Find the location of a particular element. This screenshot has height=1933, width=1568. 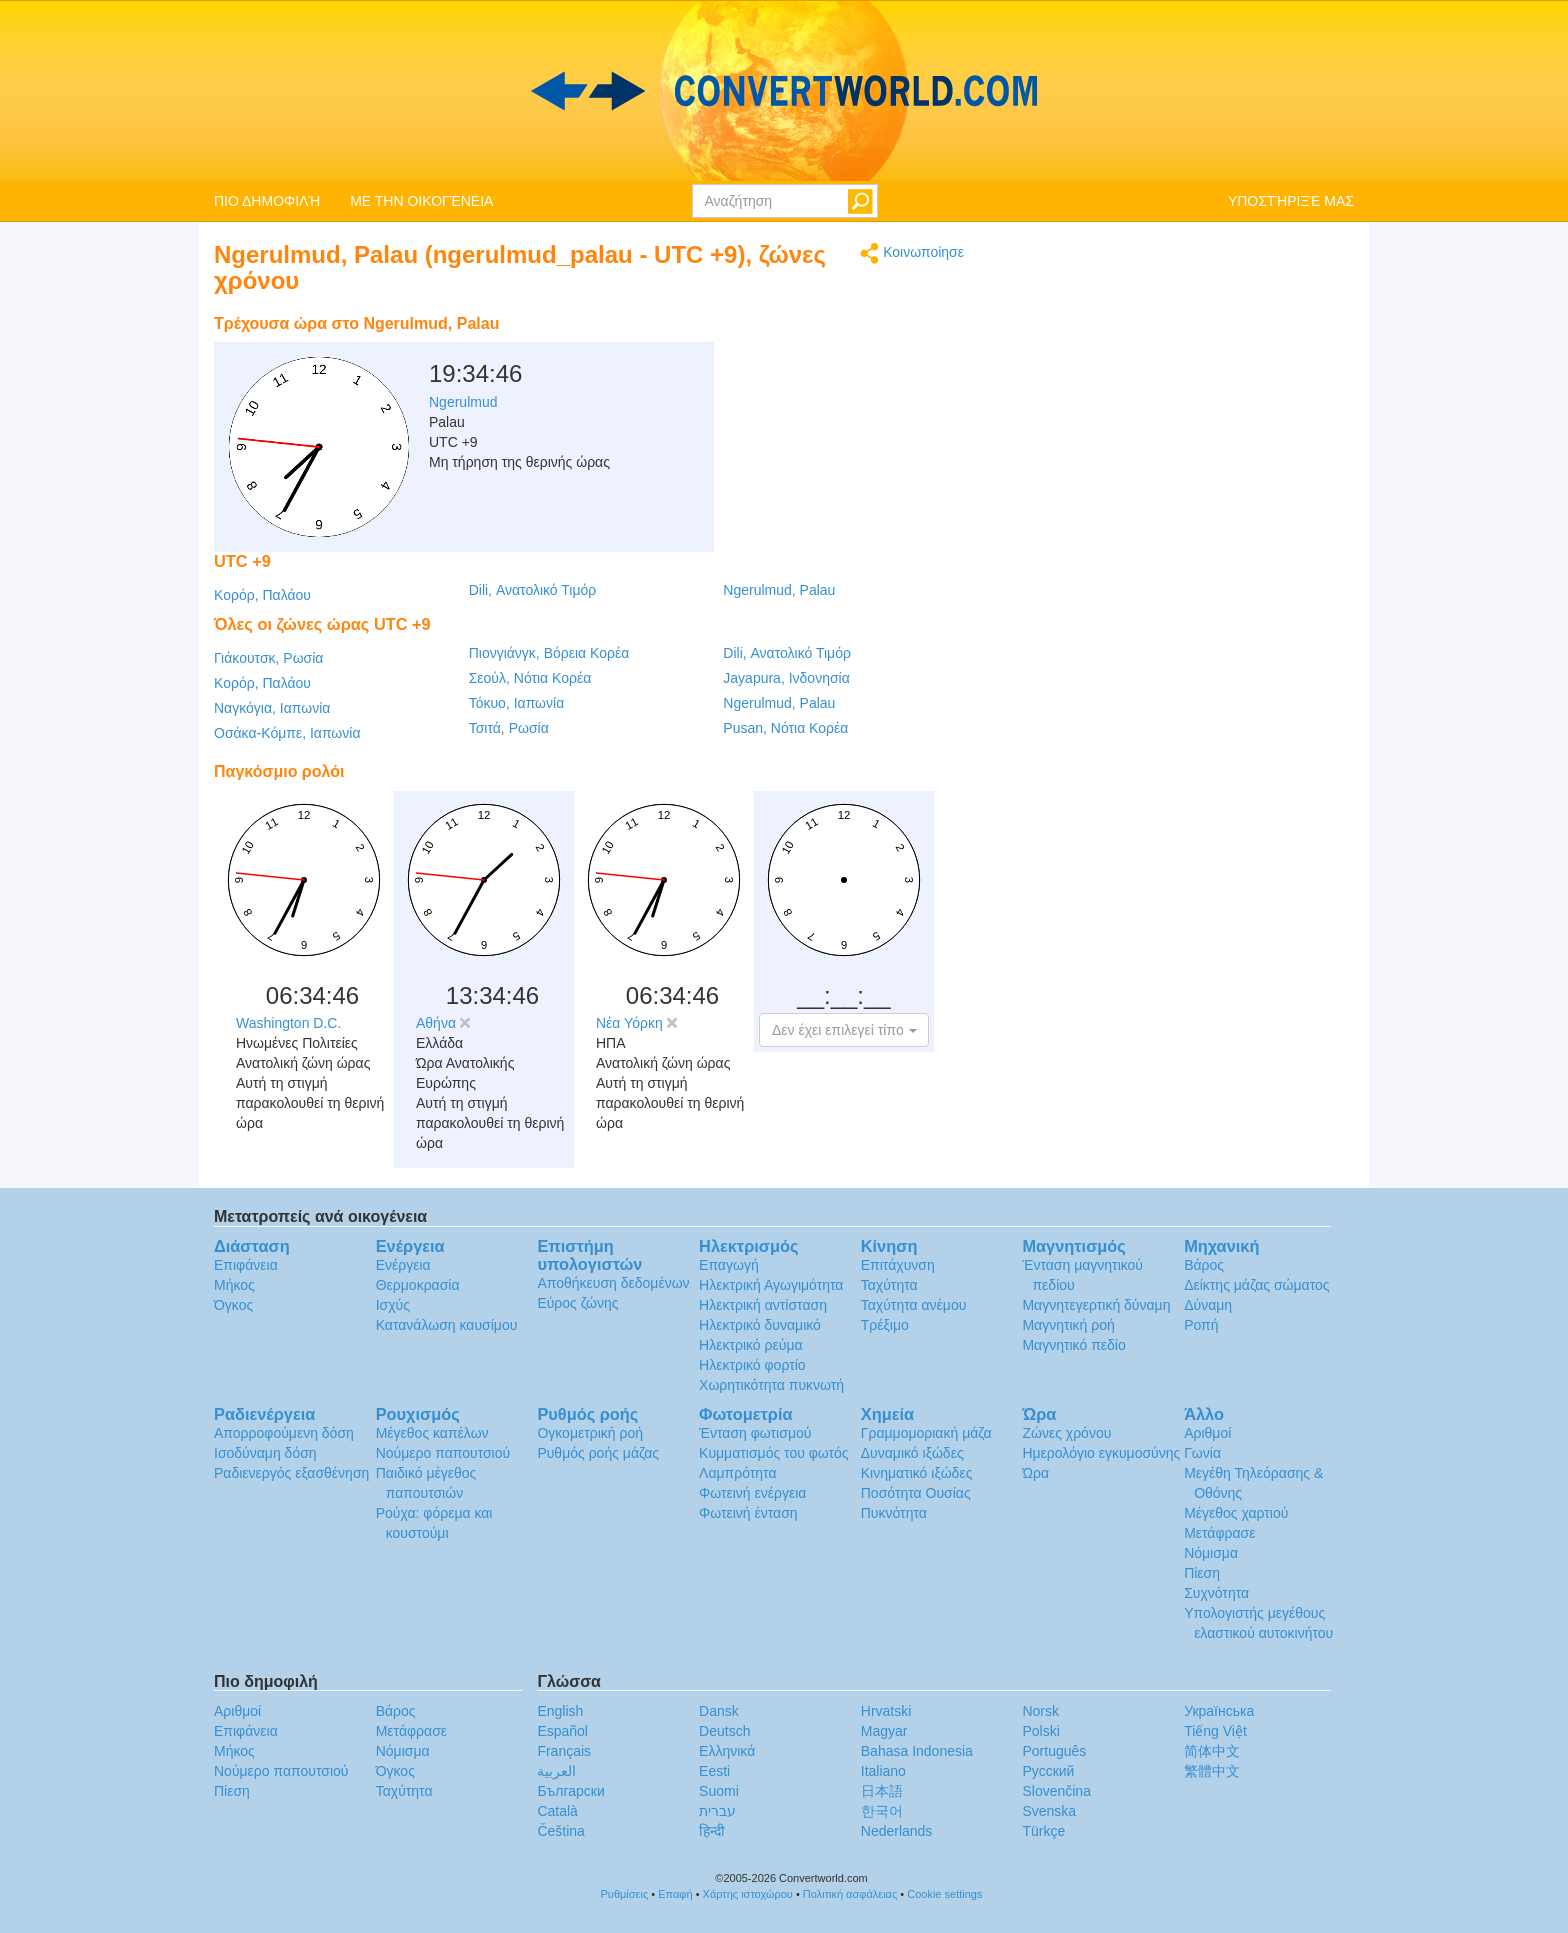

Επαγωγή is located at coordinates (729, 1265).